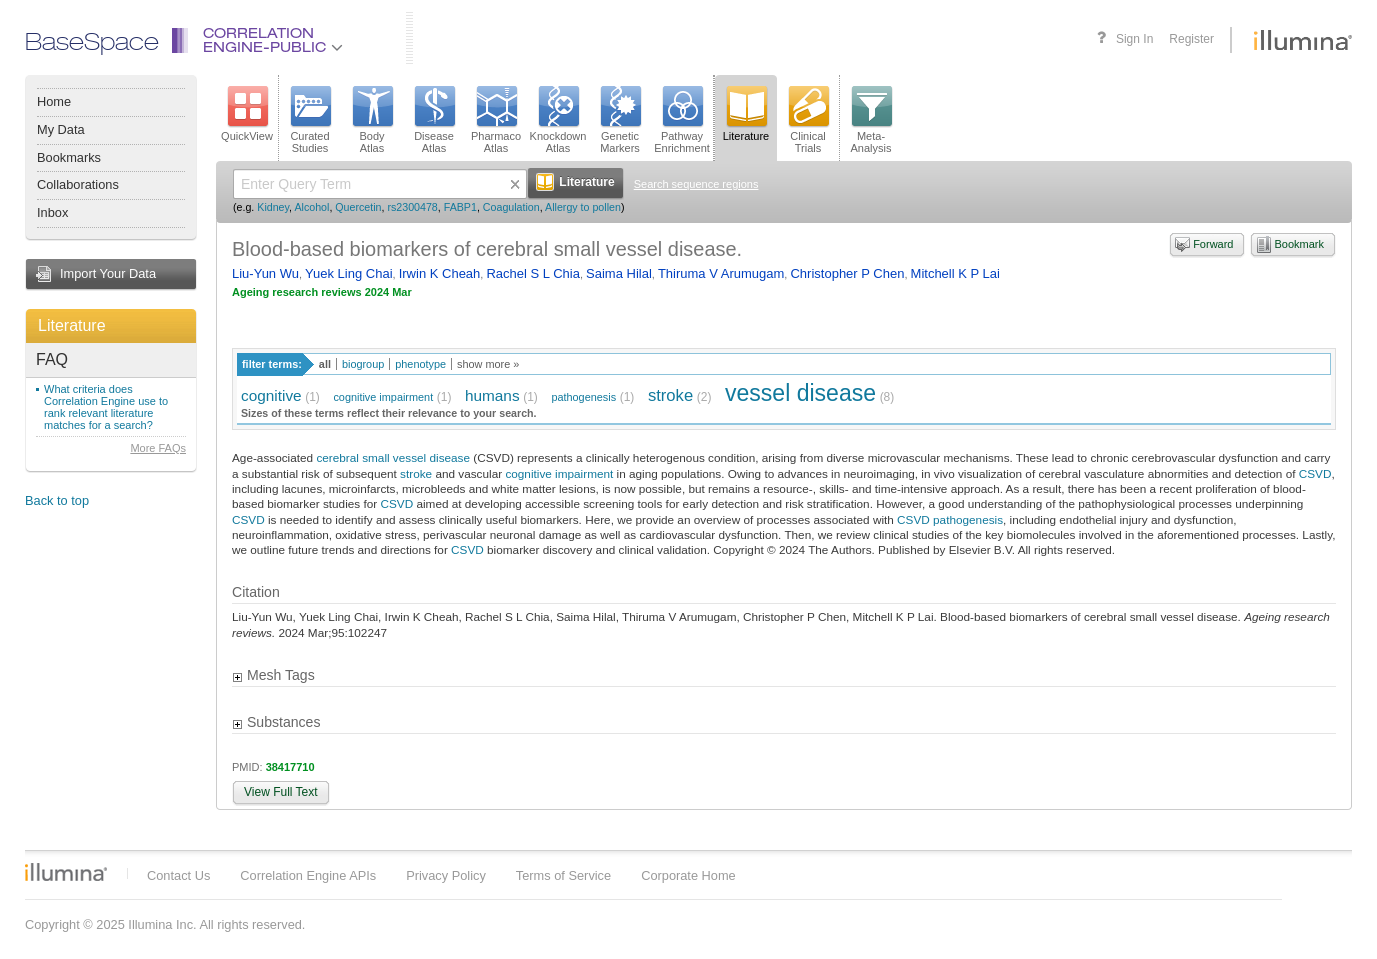  I want to click on Yuek Ling Chai, so click(348, 273).